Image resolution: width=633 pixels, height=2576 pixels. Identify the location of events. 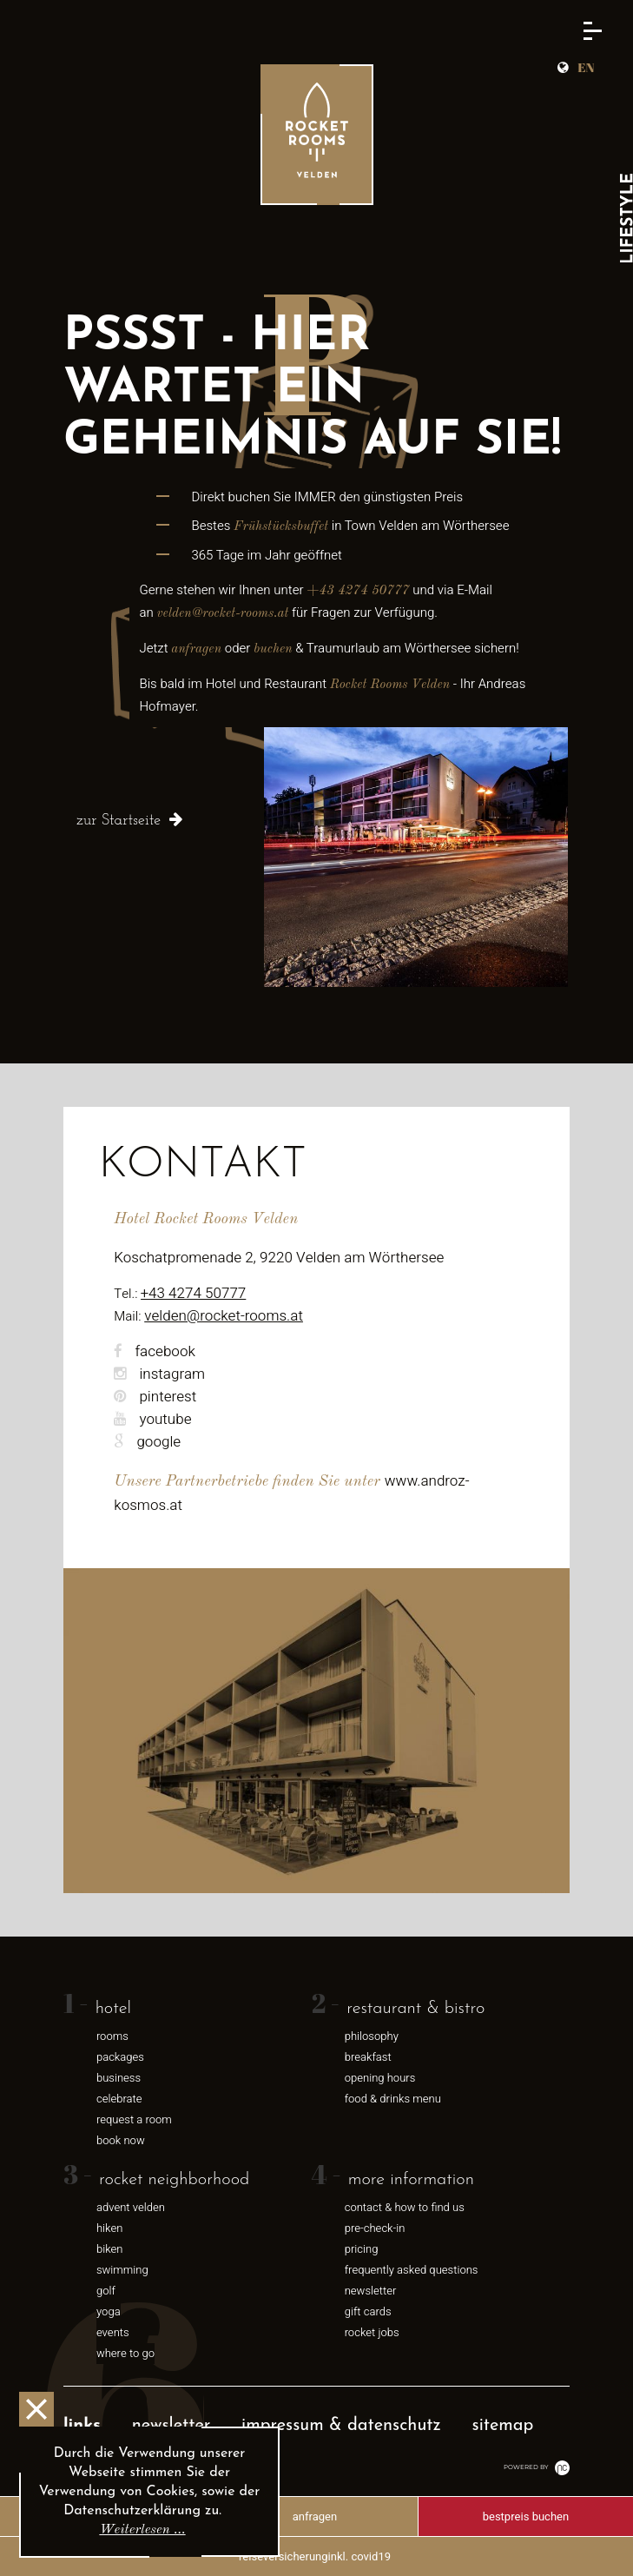
(112, 2332).